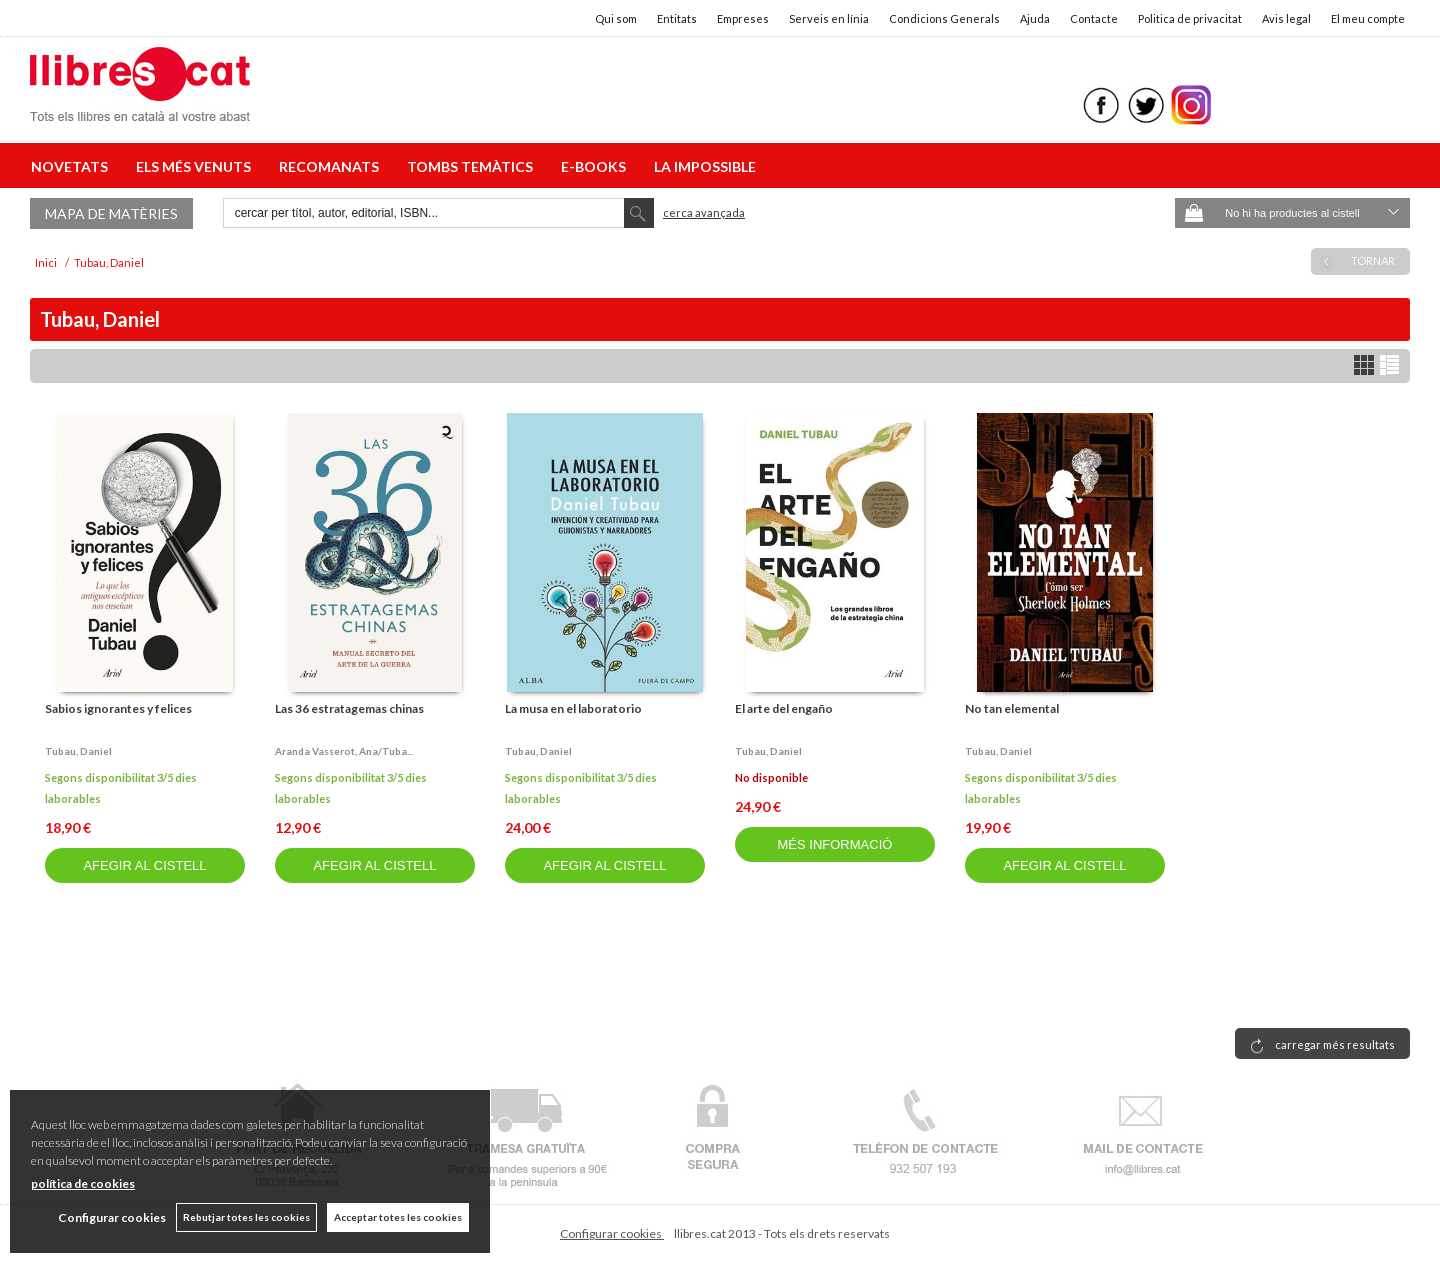  Describe the element at coordinates (944, 18) in the screenshot. I see `Condicions Generals` at that location.